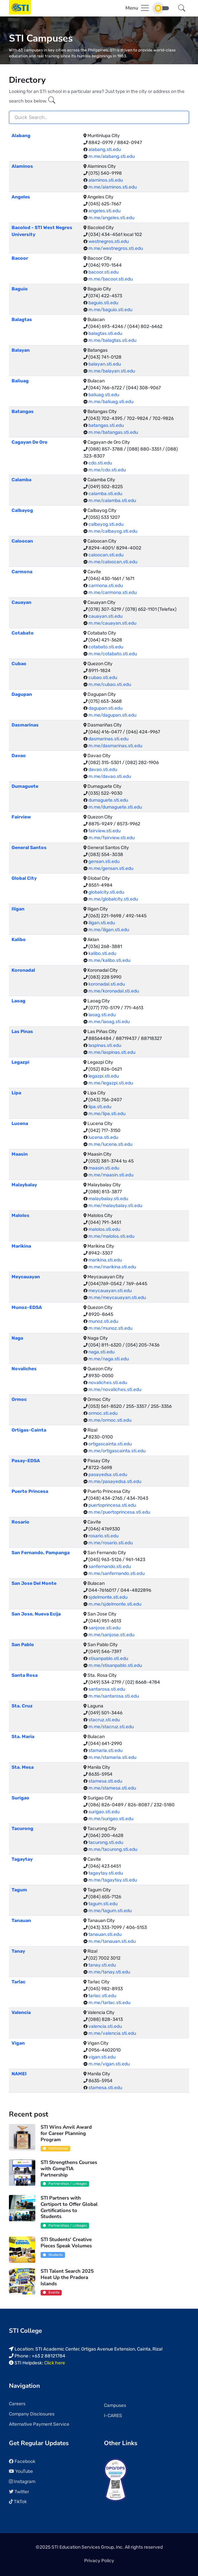  Describe the element at coordinates (105, 524) in the screenshot. I see `calbayog.sti.edu` at that location.